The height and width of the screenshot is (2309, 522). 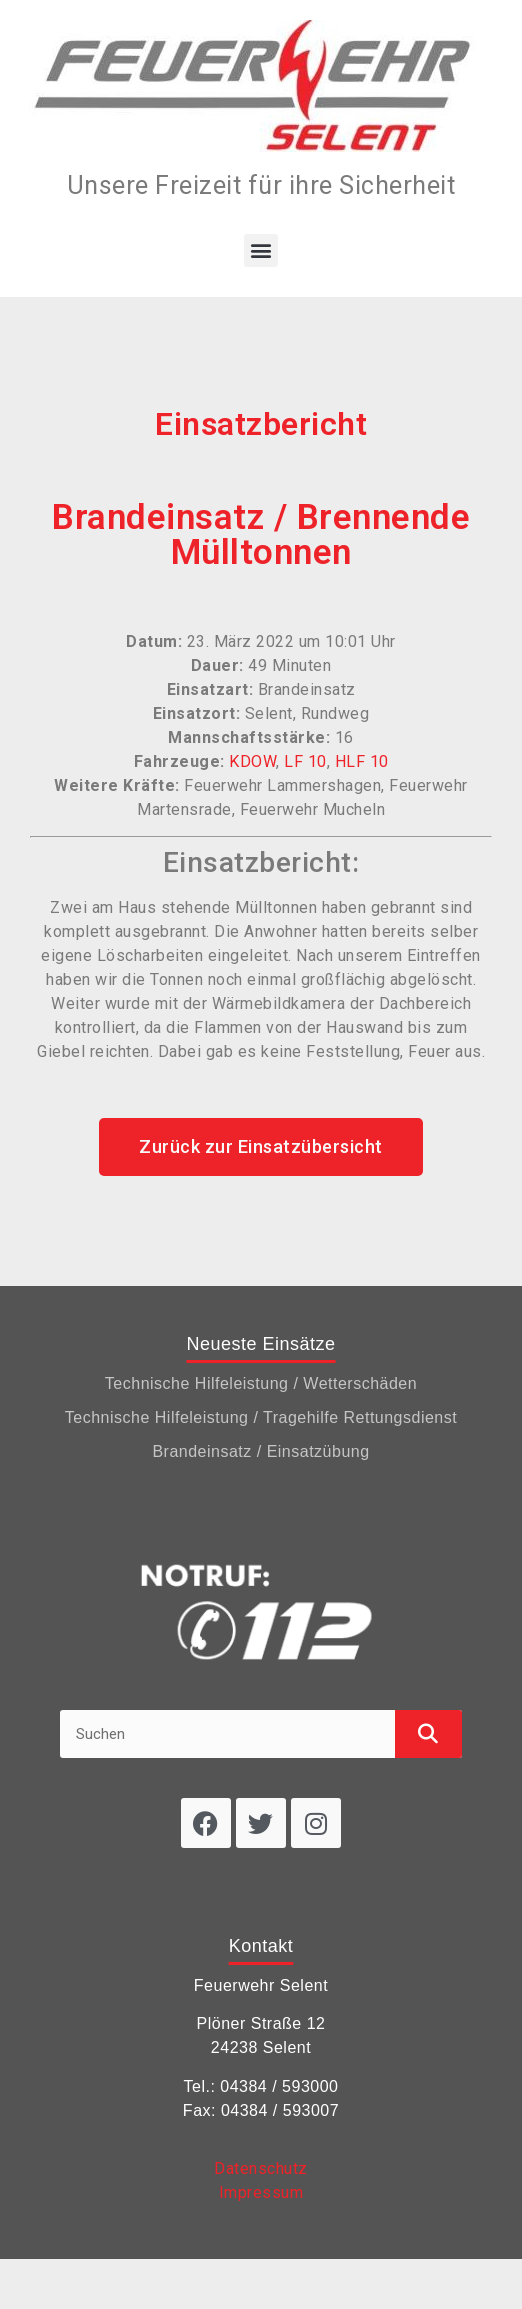 What do you see at coordinates (261, 1383) in the screenshot?
I see `Technische Hilfeleistung / Wetterschäden` at bounding box center [261, 1383].